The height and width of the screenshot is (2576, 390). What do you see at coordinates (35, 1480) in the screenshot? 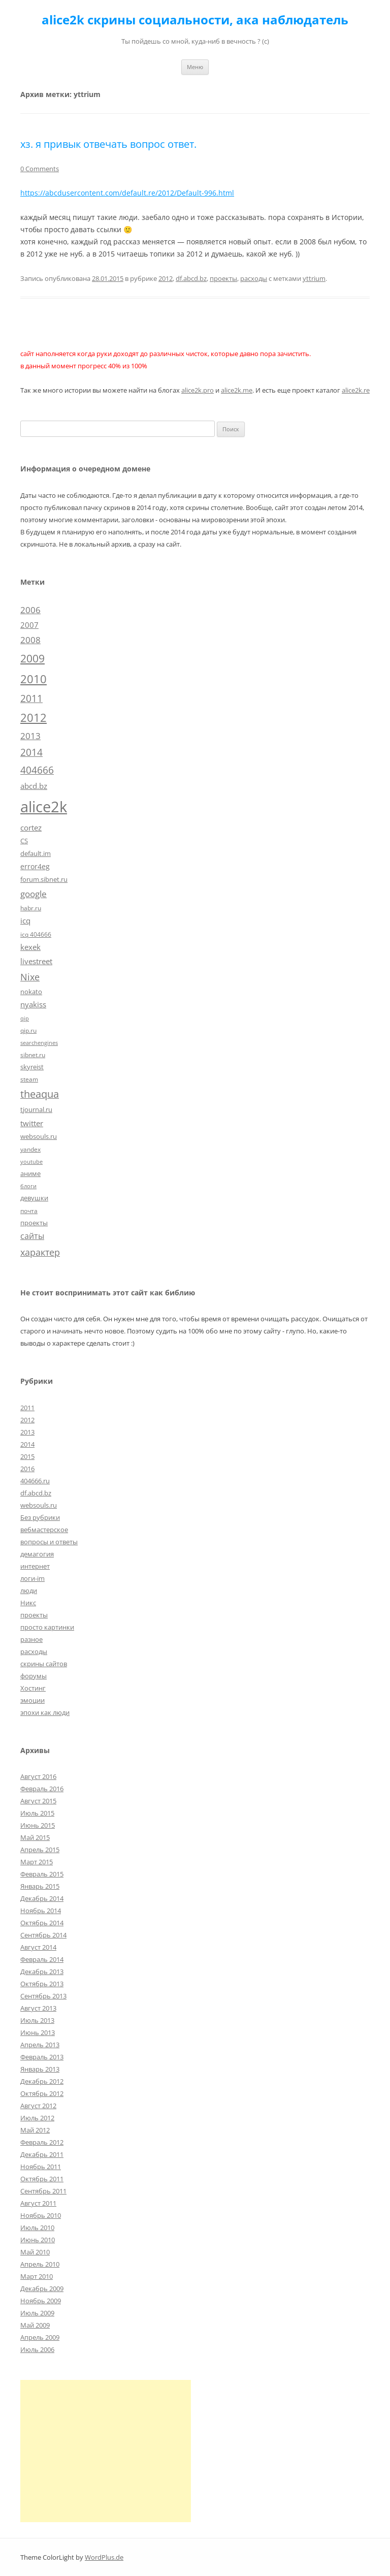
I see `404666.ru` at bounding box center [35, 1480].